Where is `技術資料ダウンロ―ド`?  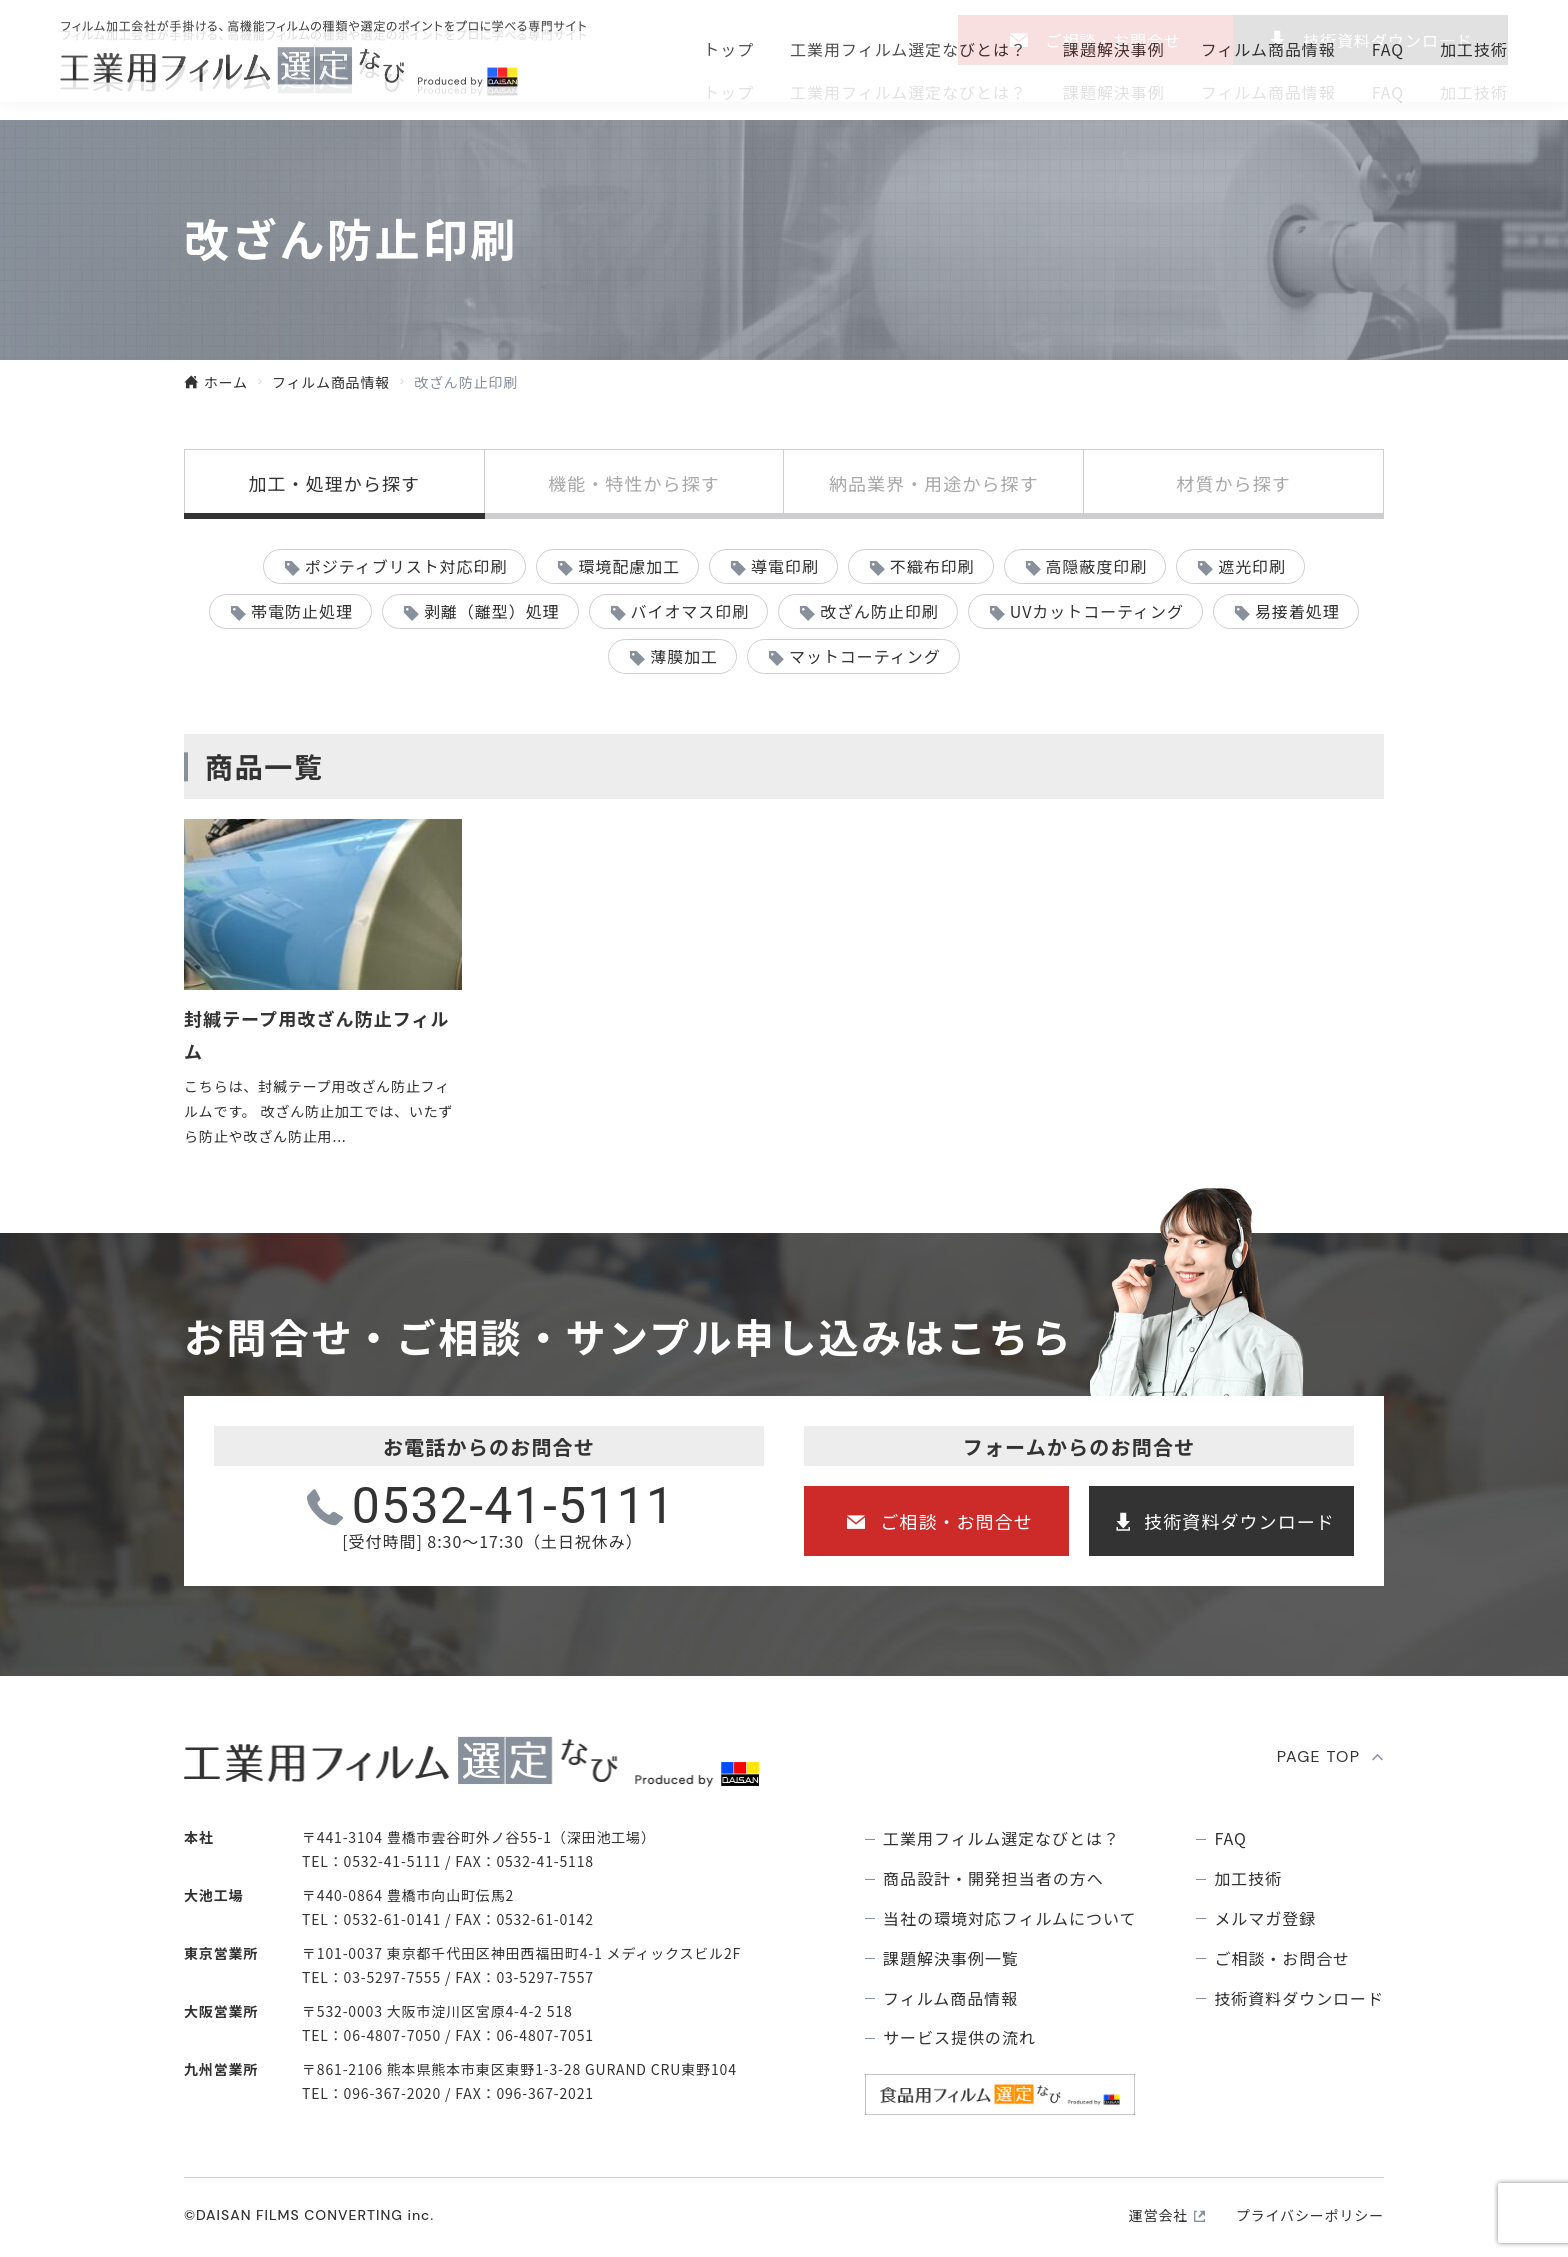
技術資料ダウンロ―ド is located at coordinates (1388, 40).